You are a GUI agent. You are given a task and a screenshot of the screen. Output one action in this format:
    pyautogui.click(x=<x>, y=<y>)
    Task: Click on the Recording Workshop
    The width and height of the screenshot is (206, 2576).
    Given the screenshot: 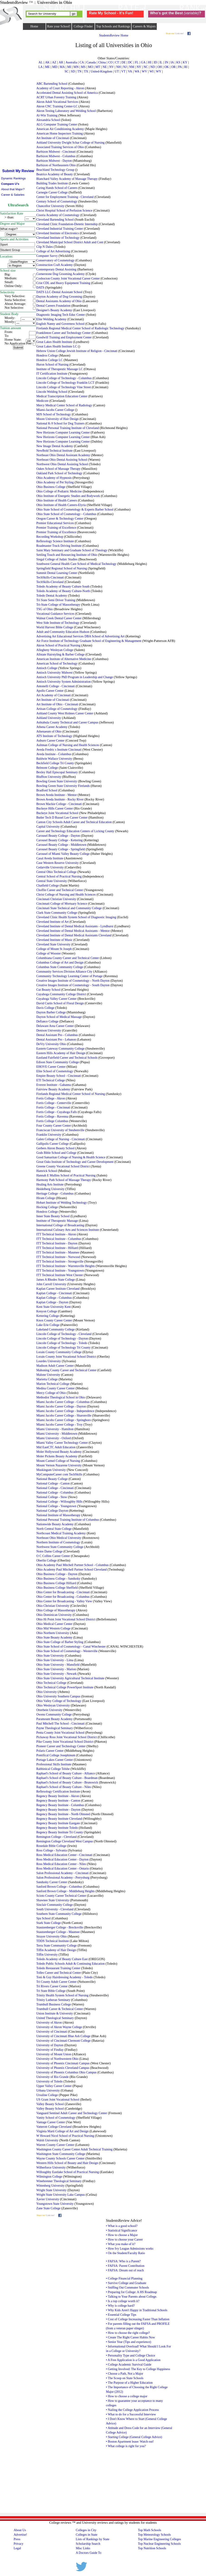 What is the action you would take?
    pyautogui.click(x=49, y=536)
    